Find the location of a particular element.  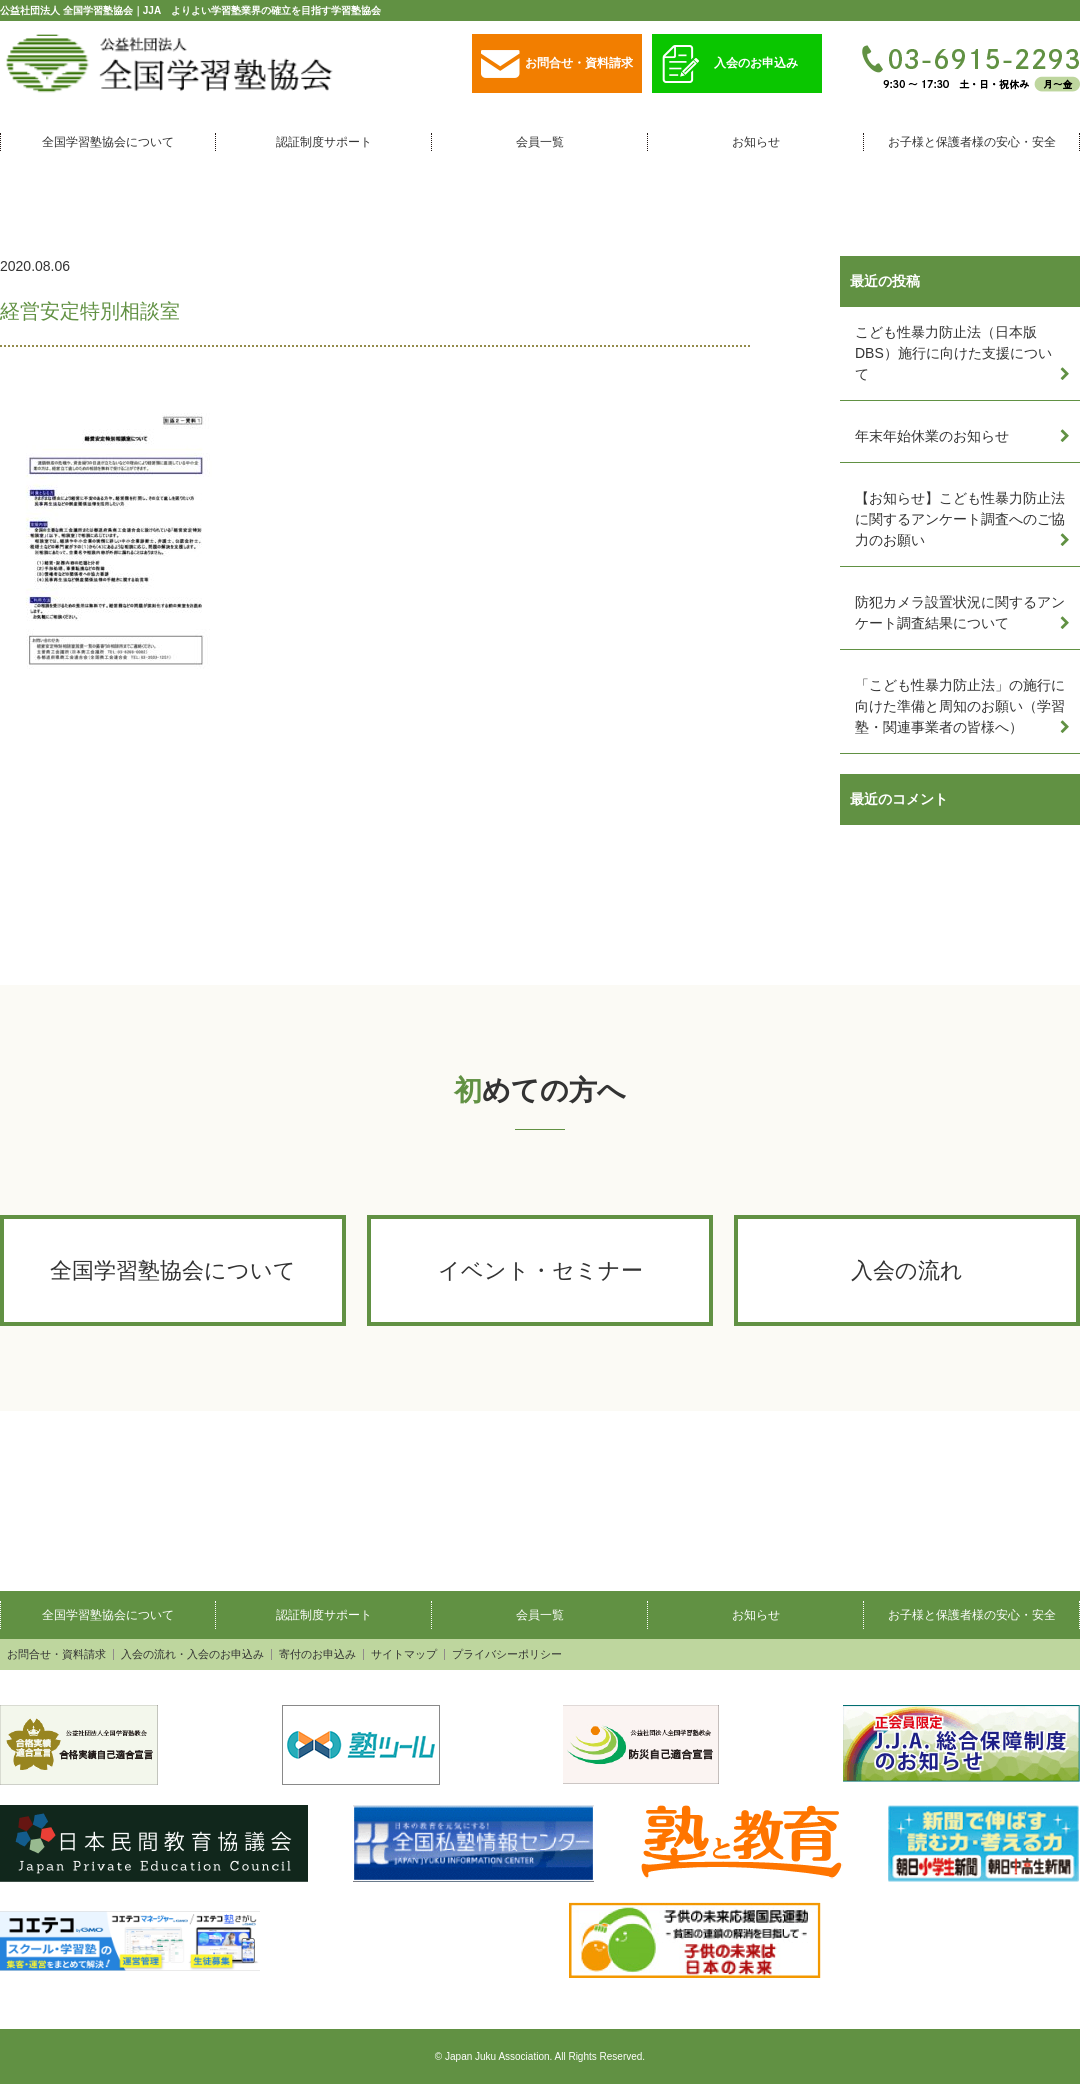

「こども性暴力防止法」の施行に向けた準備と周知のお願い（学習塾・関連事業者の皆様へ） is located at coordinates (960, 706).